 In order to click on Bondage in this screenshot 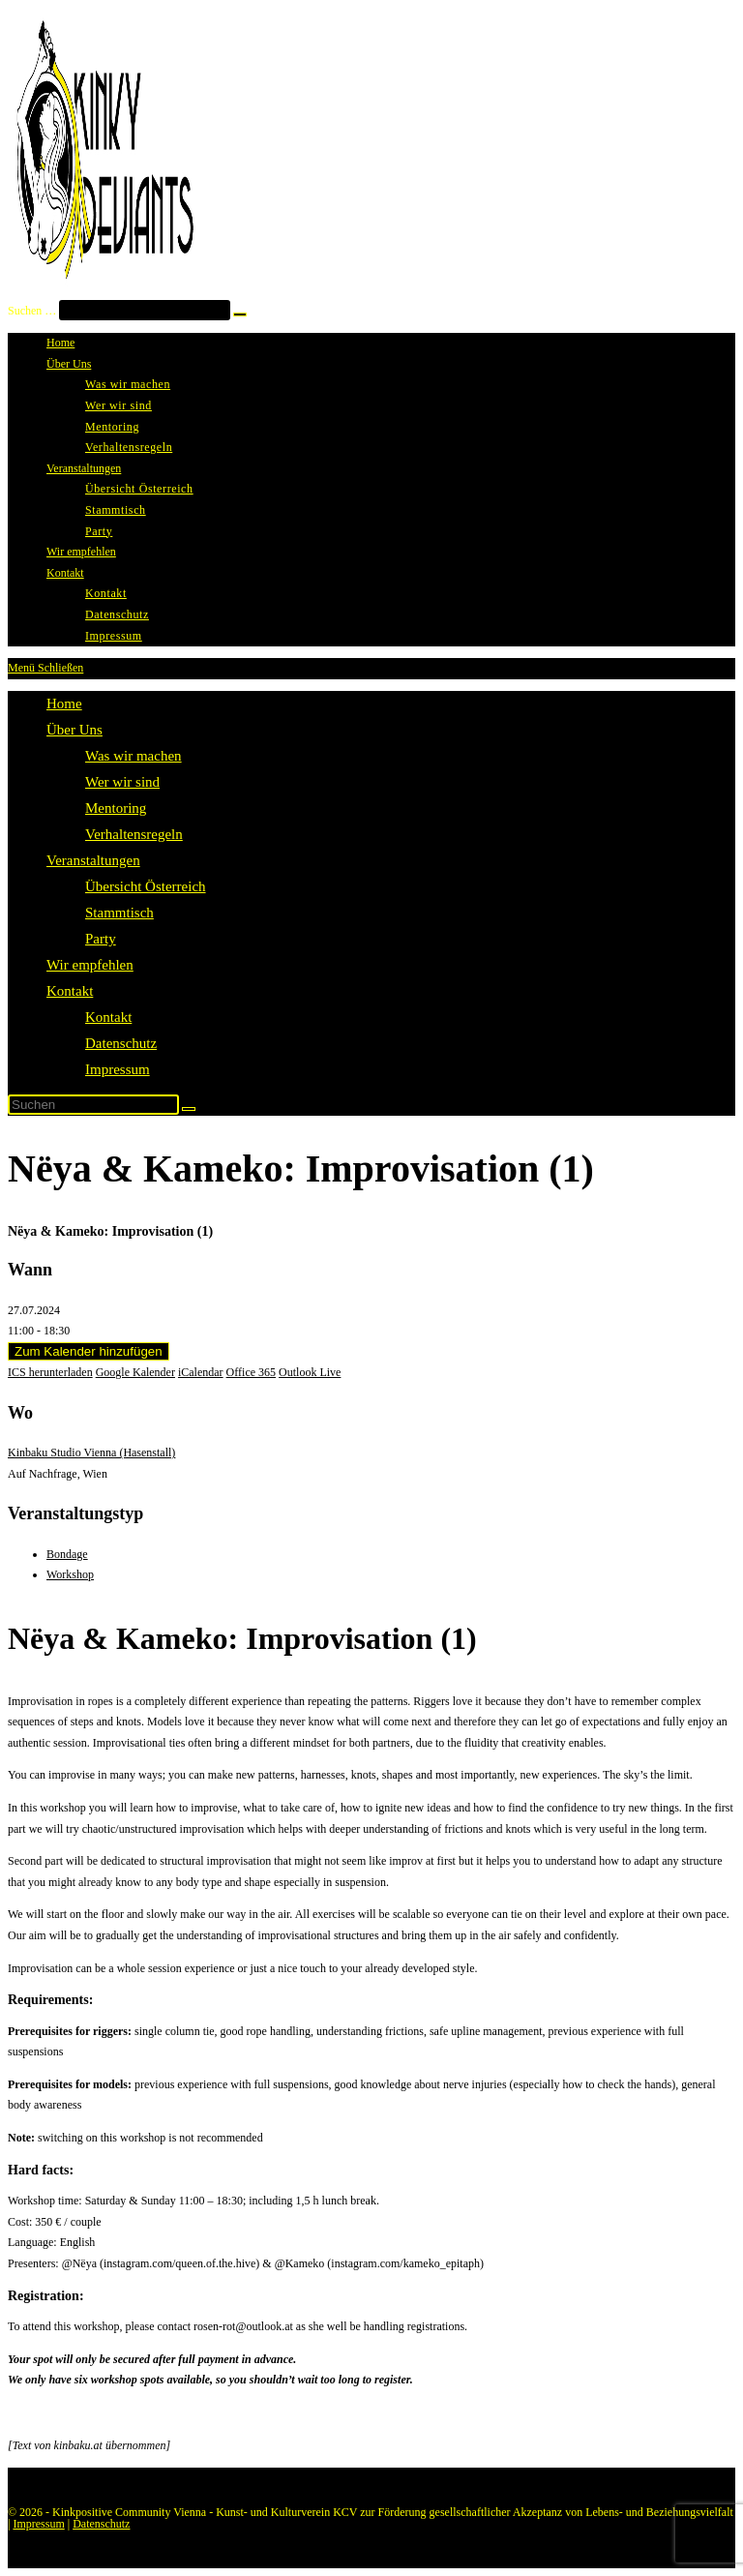, I will do `click(67, 1554)`.